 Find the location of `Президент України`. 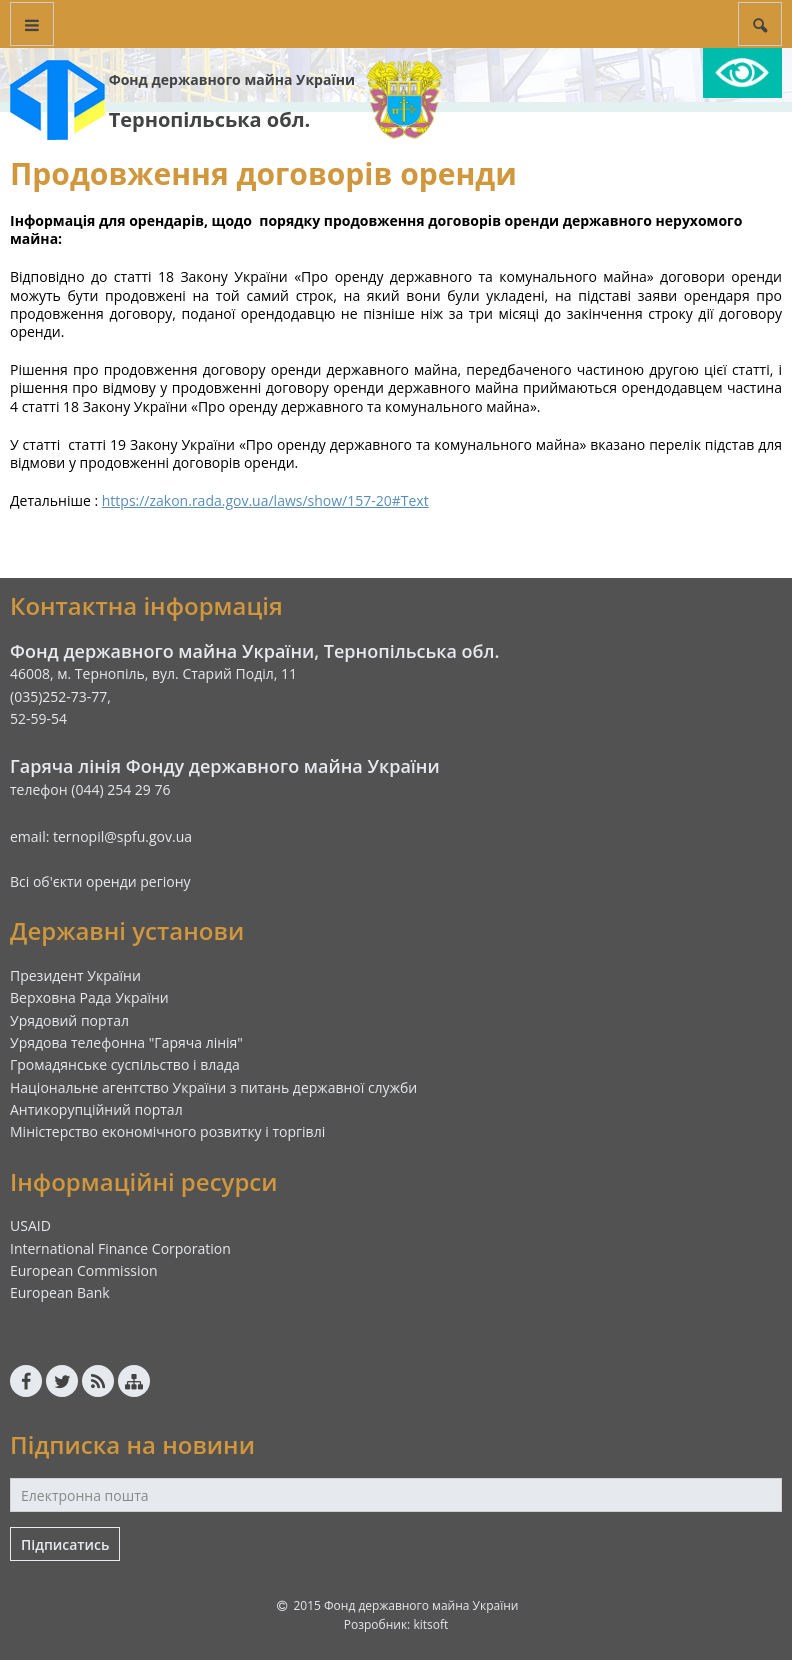

Президент України is located at coordinates (75, 975).